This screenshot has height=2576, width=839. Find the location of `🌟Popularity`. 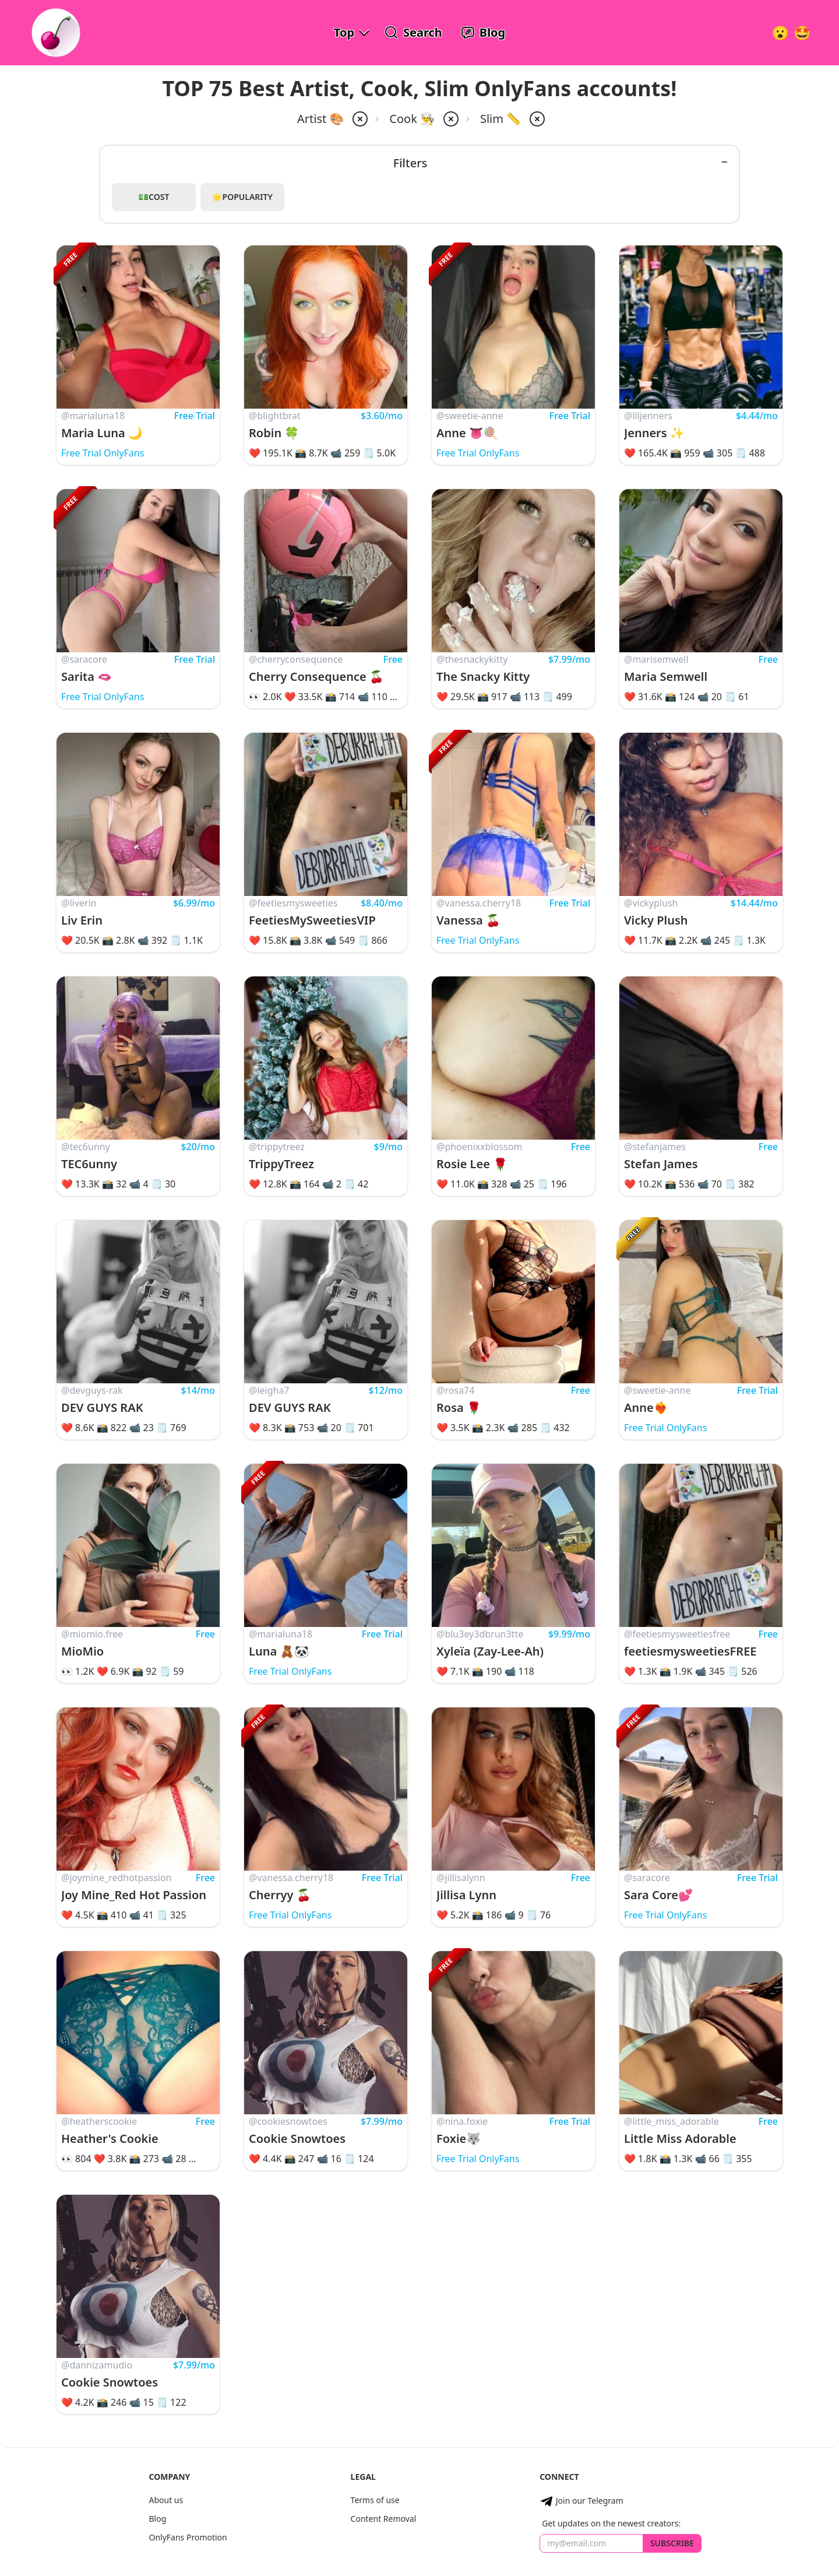

🌟Popularity is located at coordinates (242, 196).